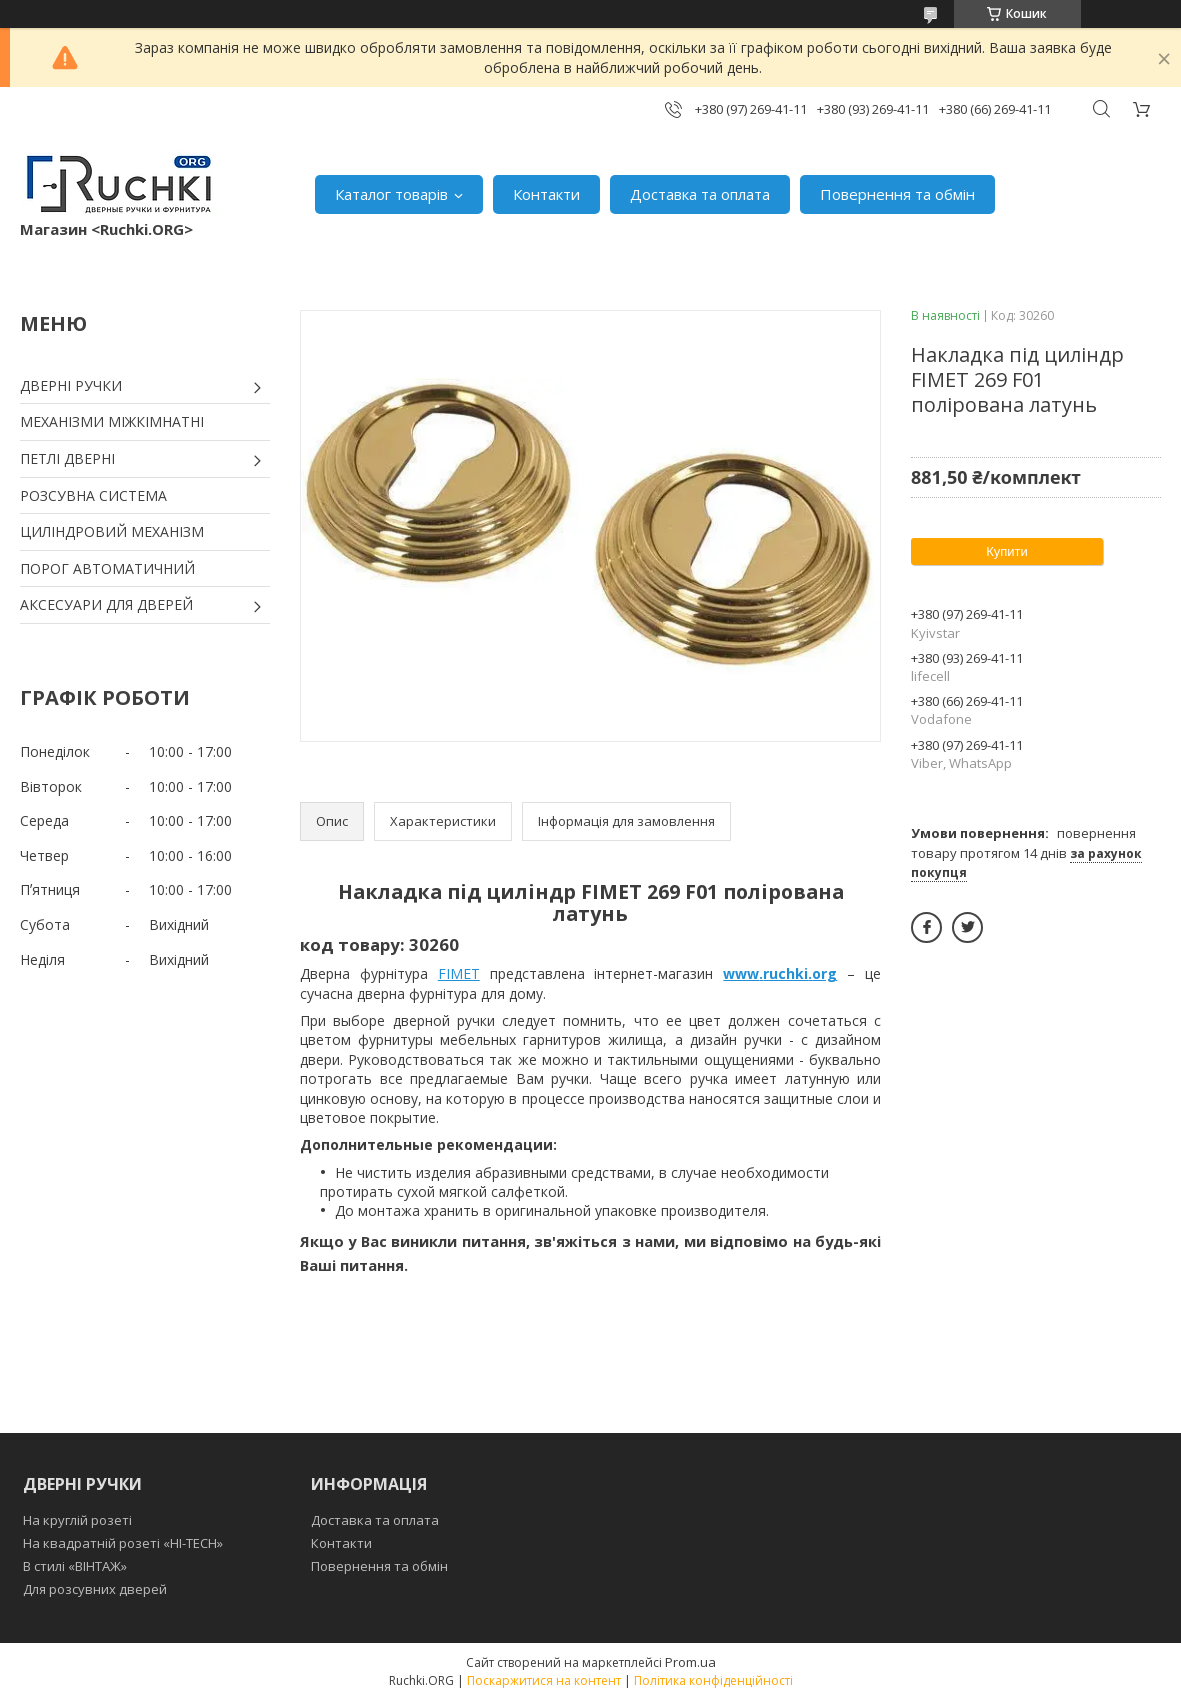 Image resolution: width=1181 pixels, height=1700 pixels. What do you see at coordinates (95, 1589) in the screenshot?
I see `Для розсувних дверей` at bounding box center [95, 1589].